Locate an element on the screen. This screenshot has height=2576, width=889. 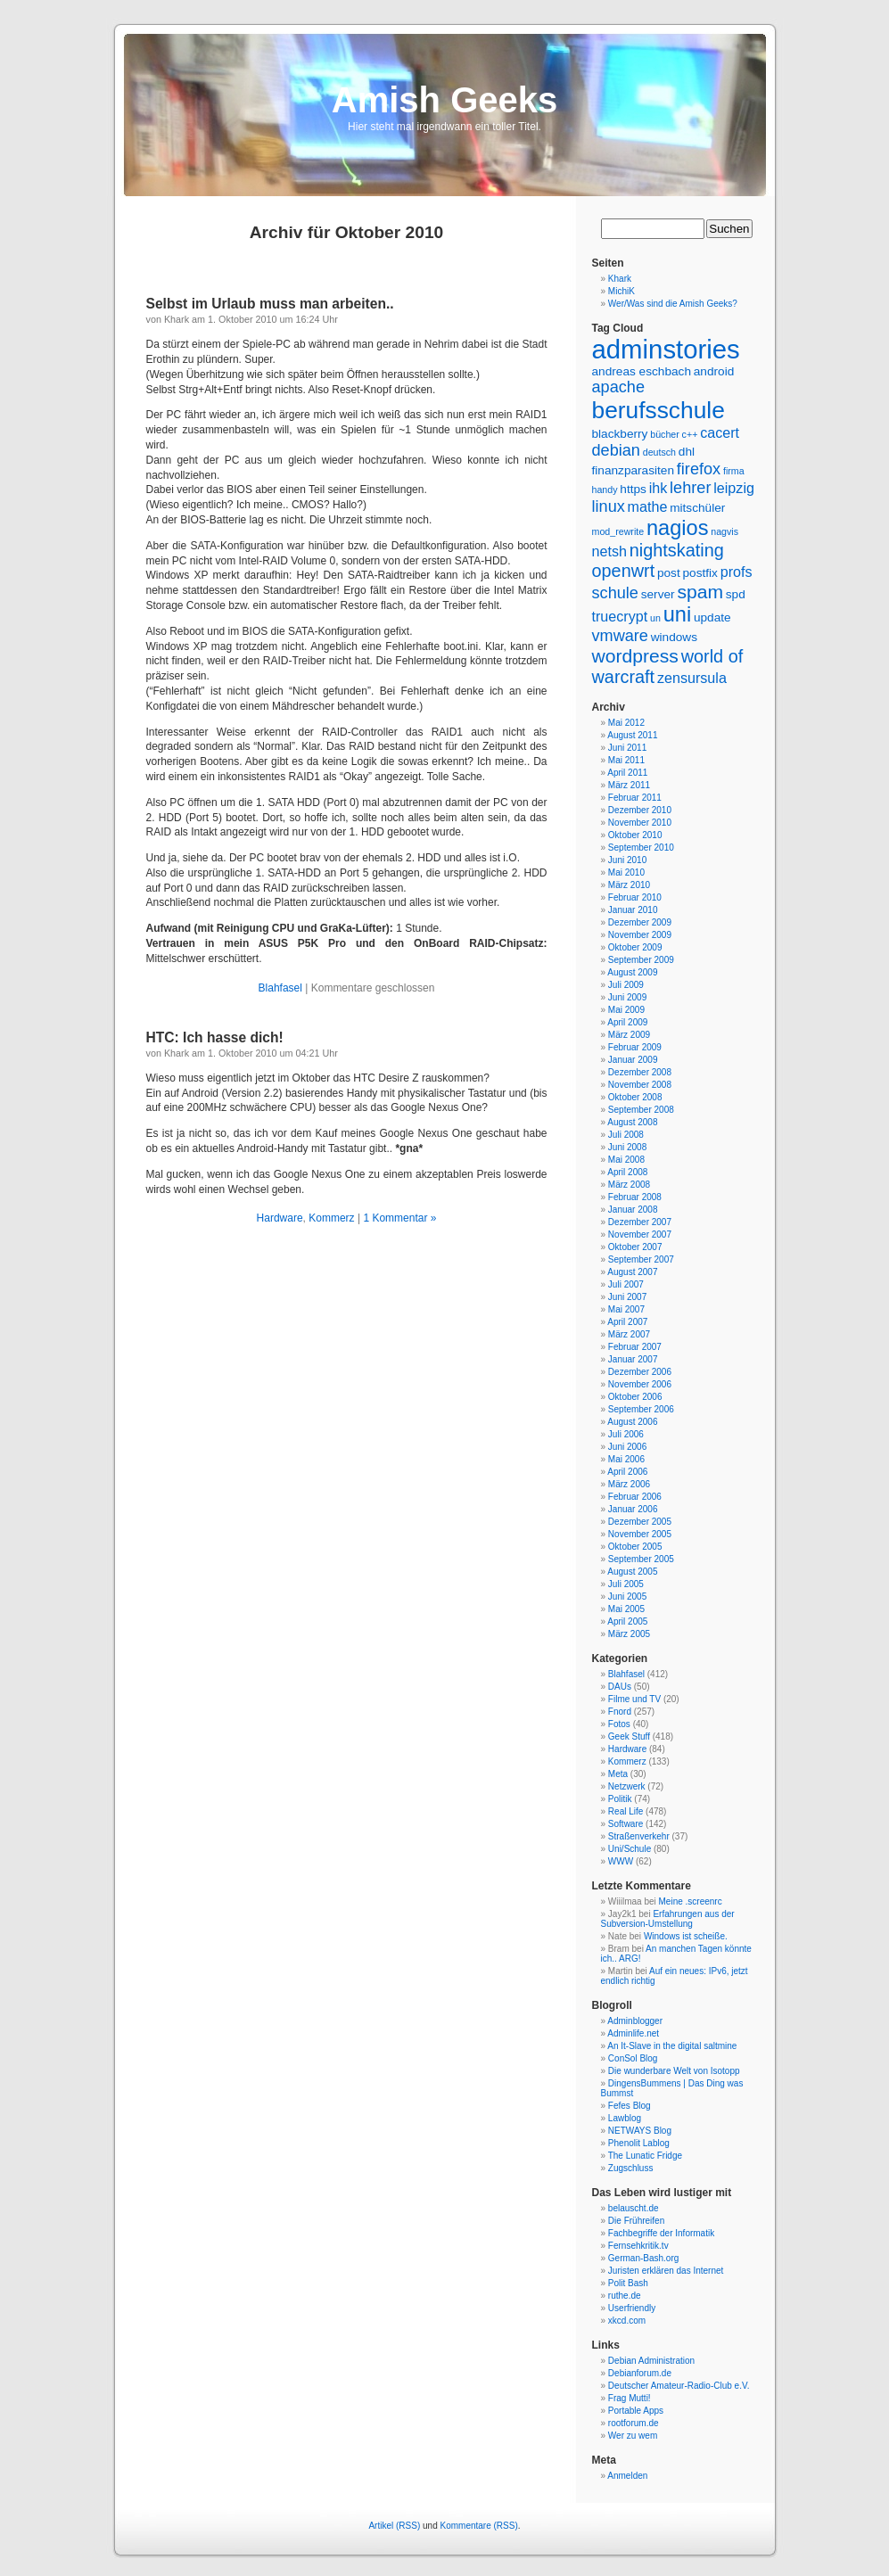
Juni 2009 is located at coordinates (627, 997).